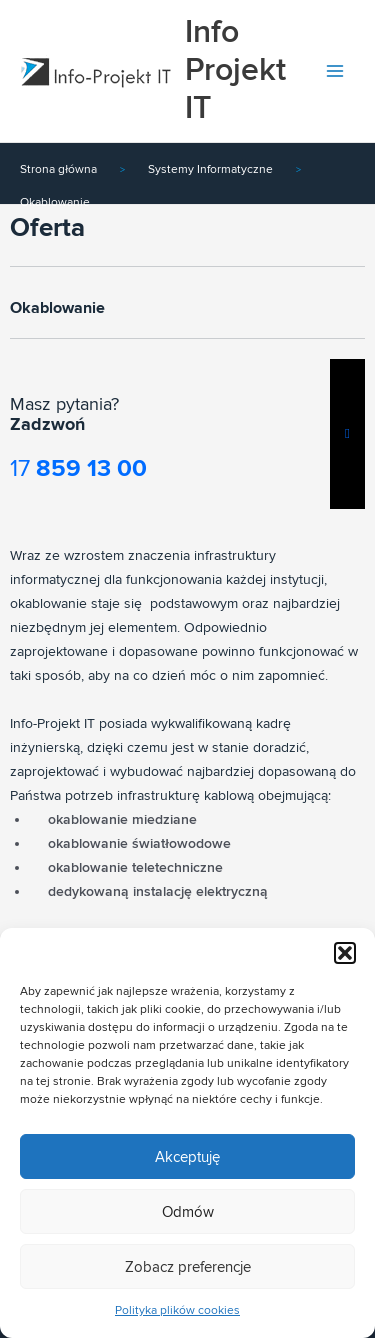 The width and height of the screenshot is (375, 1338). Describe the element at coordinates (335, 71) in the screenshot. I see `[Przełącz menu główne]` at that location.